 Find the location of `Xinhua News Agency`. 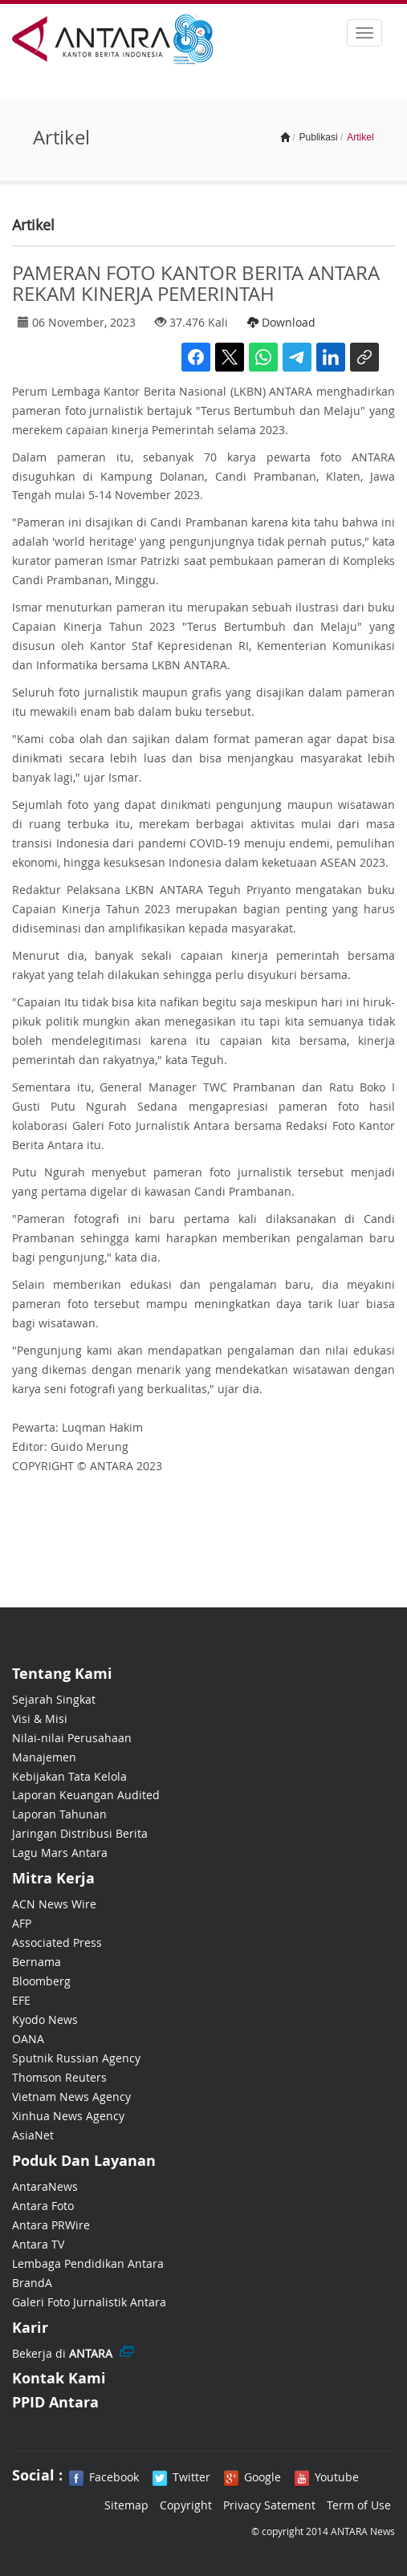

Xinhua News Agency is located at coordinates (68, 2115).